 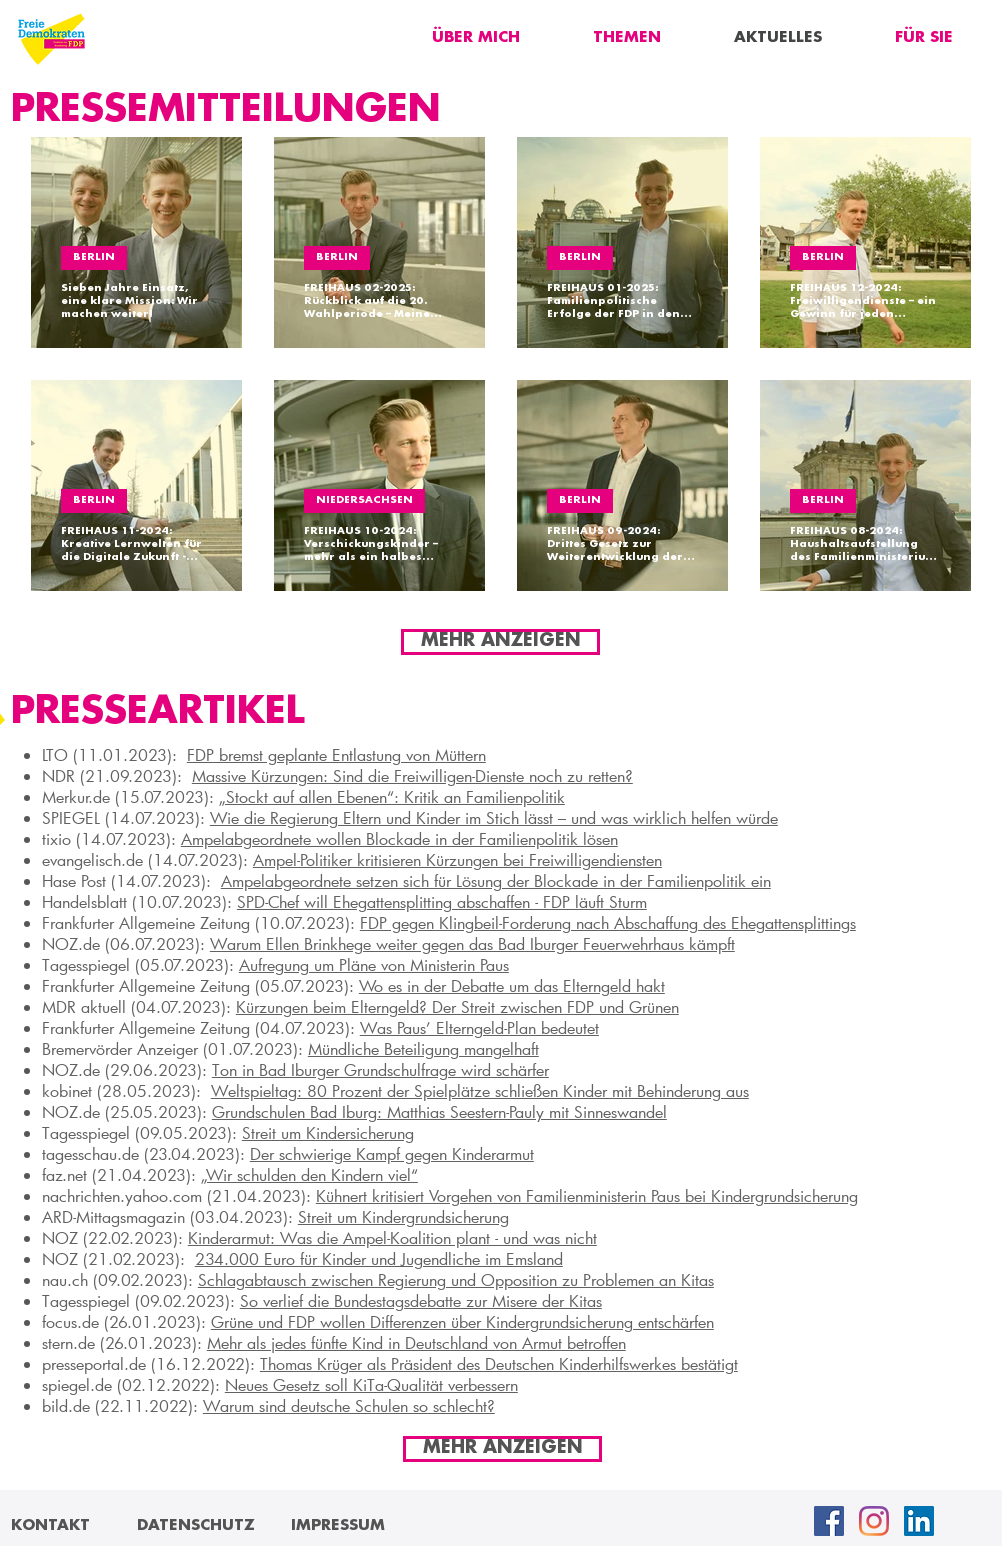 I want to click on Was Paus’ Elterngeld-Plan bedeutet, so click(x=479, y=1027).